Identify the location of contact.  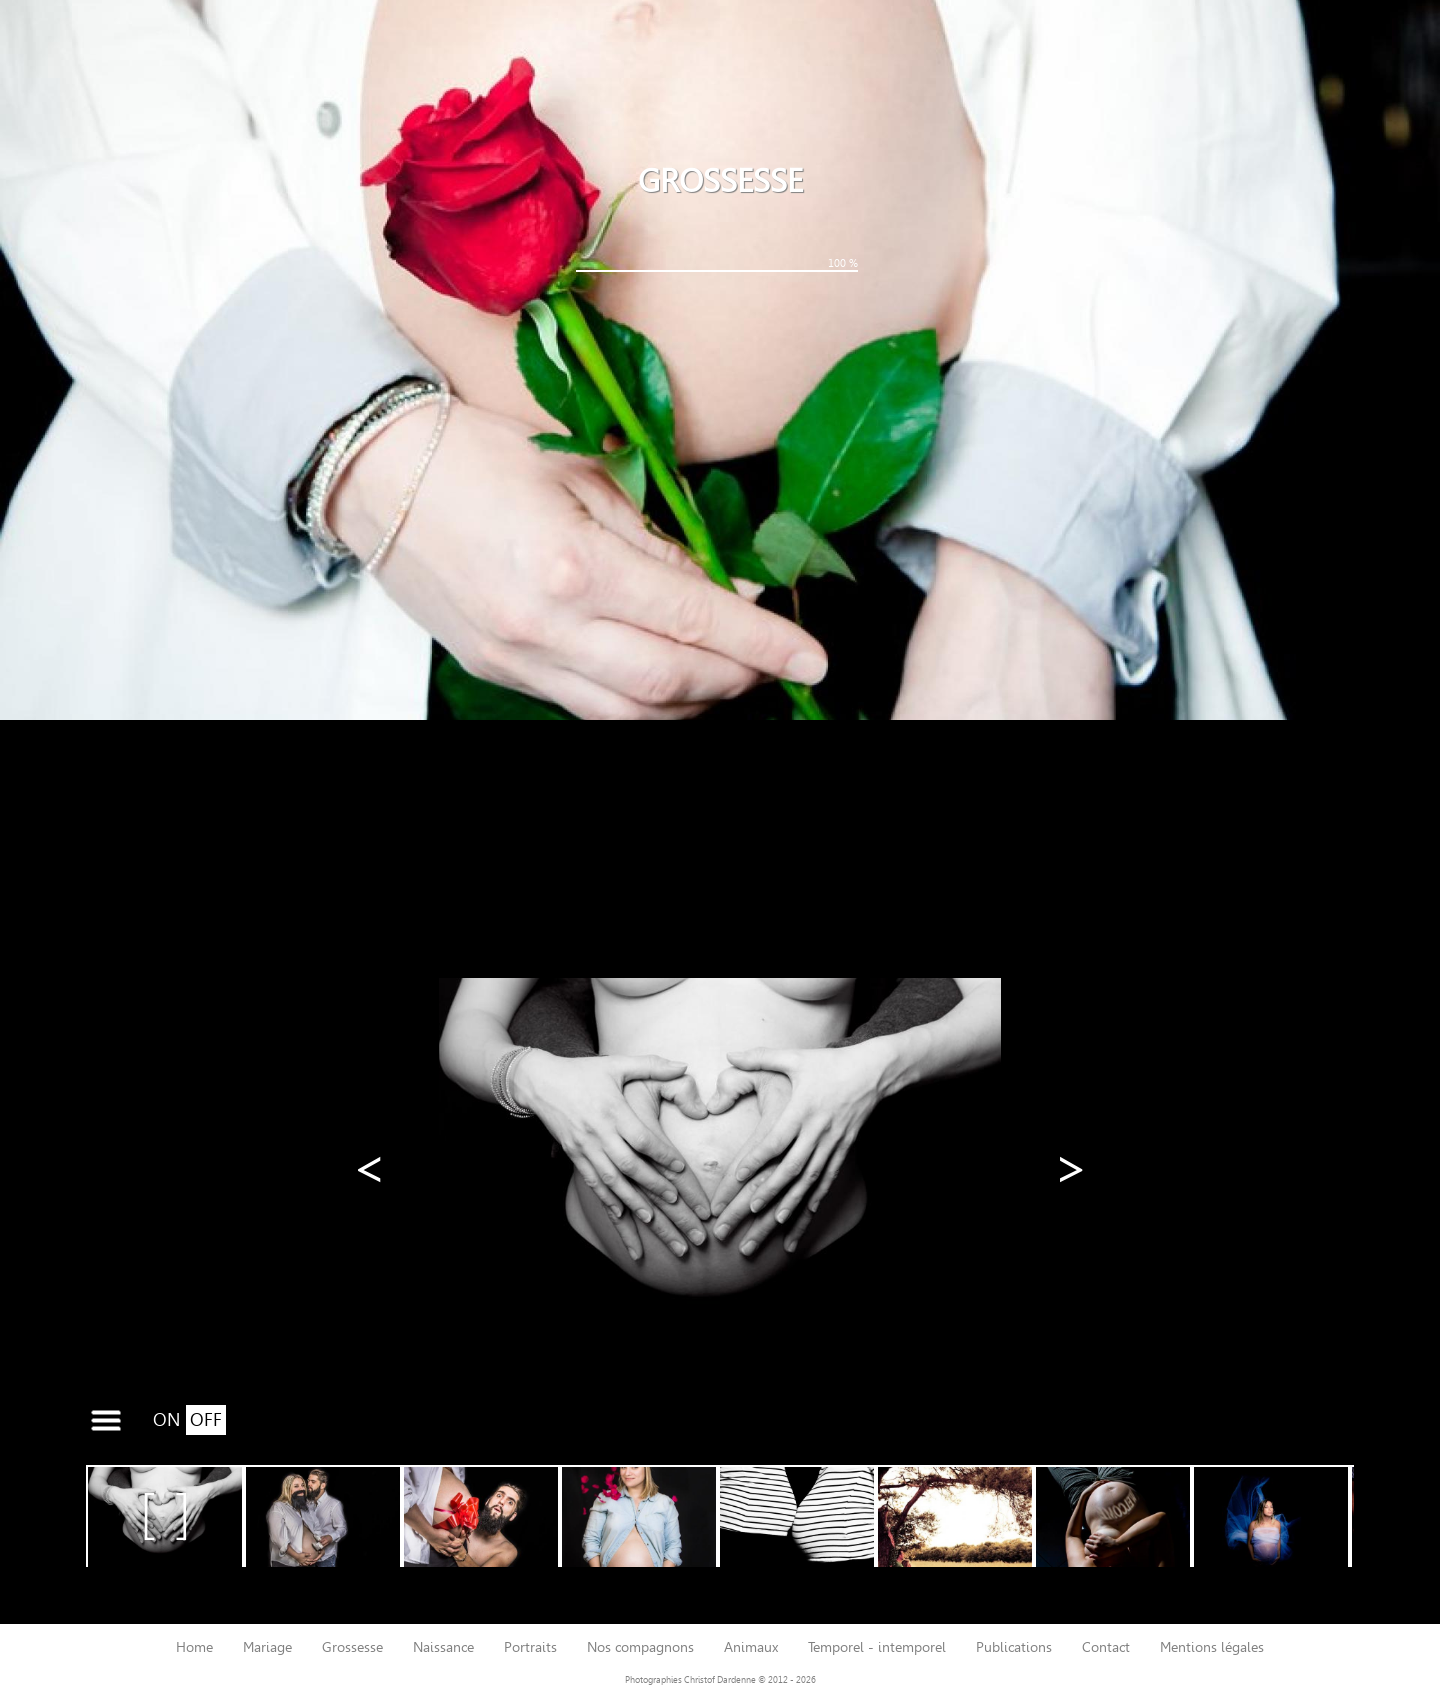
(1106, 1647).